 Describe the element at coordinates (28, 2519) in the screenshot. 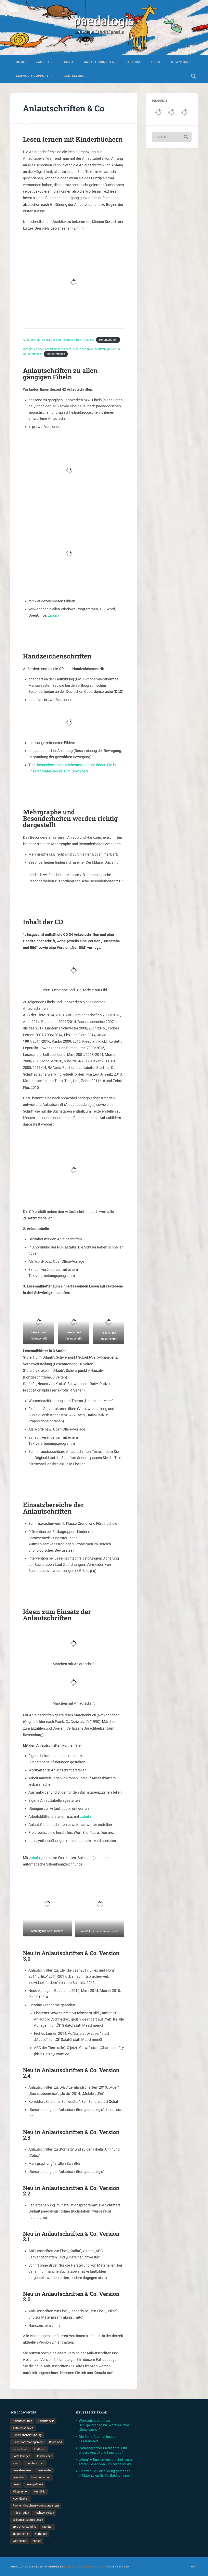

I see `selbstgesteuertes Lesen [selbstgesteuertes Lesen (1 Eintrag)]` at that location.